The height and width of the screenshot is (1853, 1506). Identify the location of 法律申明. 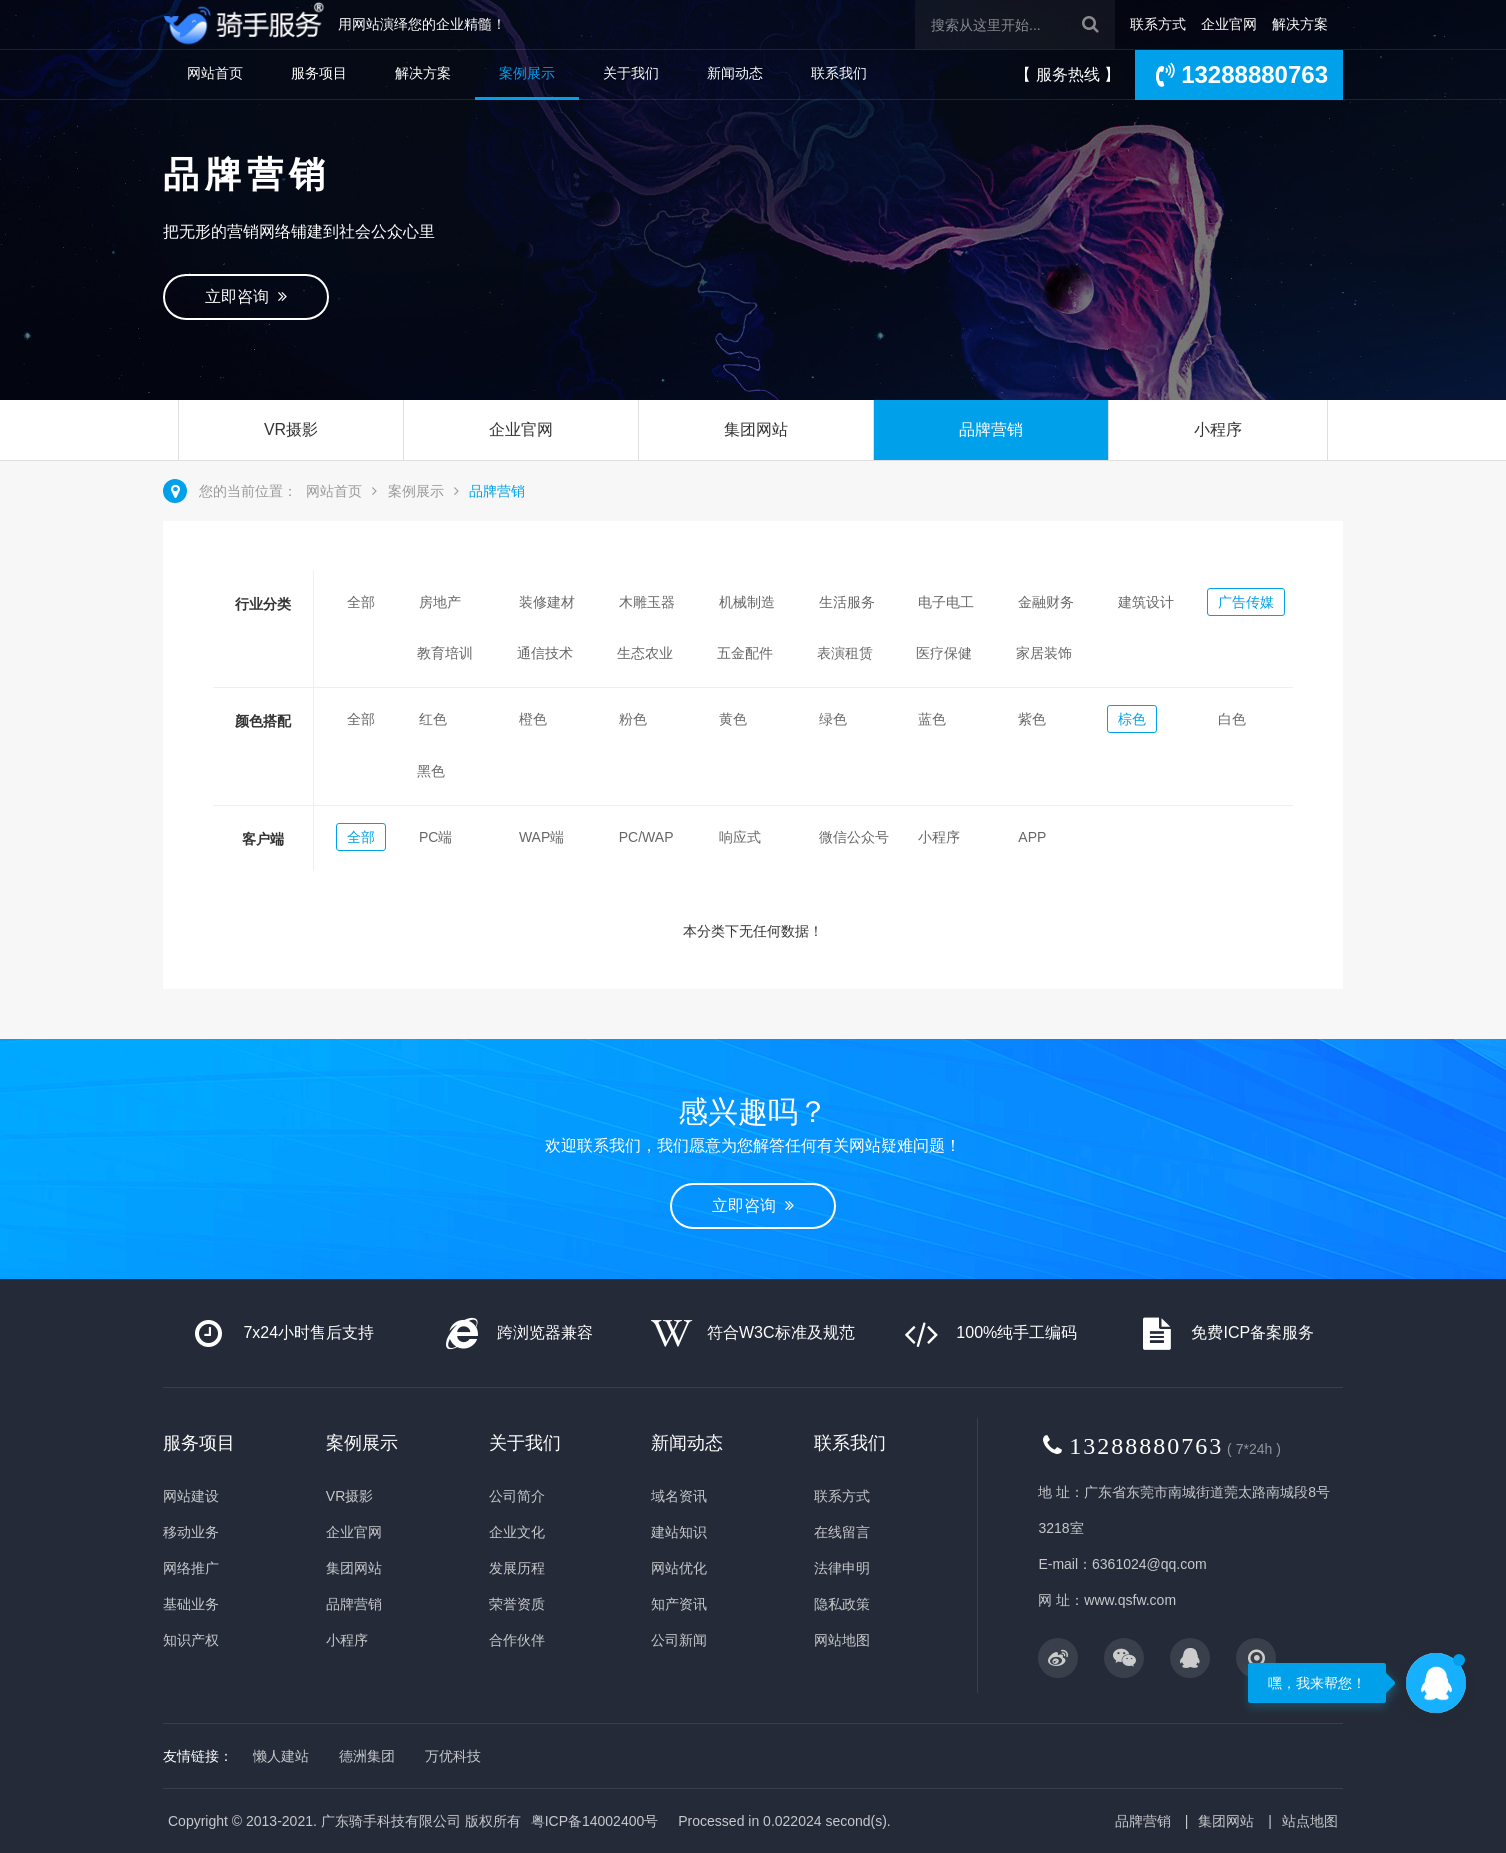
(842, 1568).